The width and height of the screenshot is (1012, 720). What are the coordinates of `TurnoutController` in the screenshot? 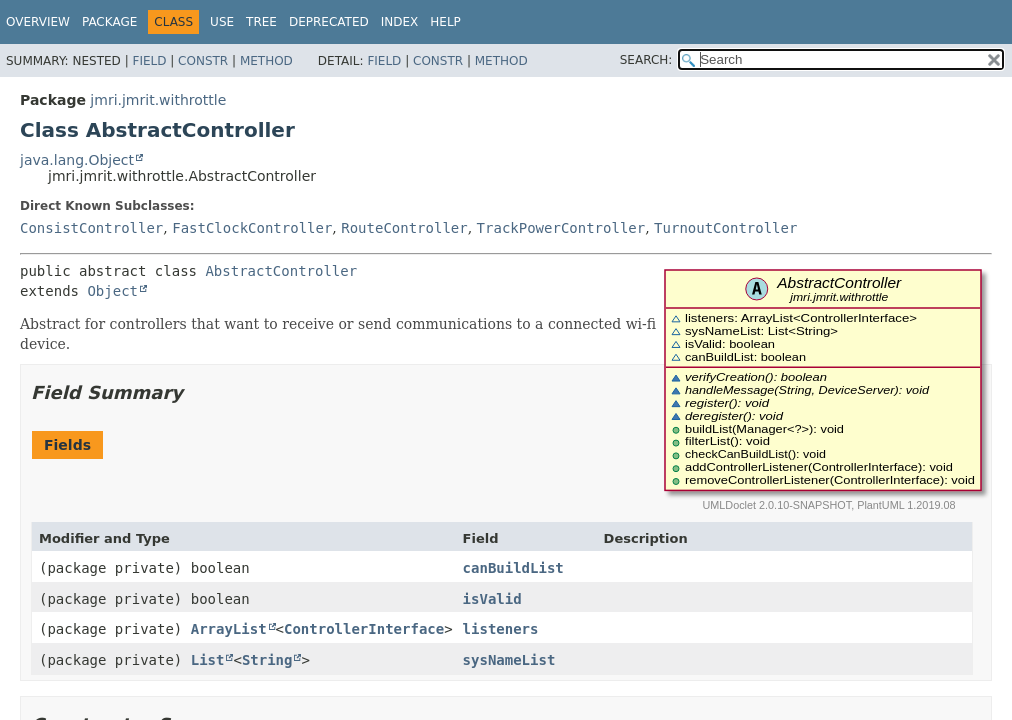 It's located at (725, 228).